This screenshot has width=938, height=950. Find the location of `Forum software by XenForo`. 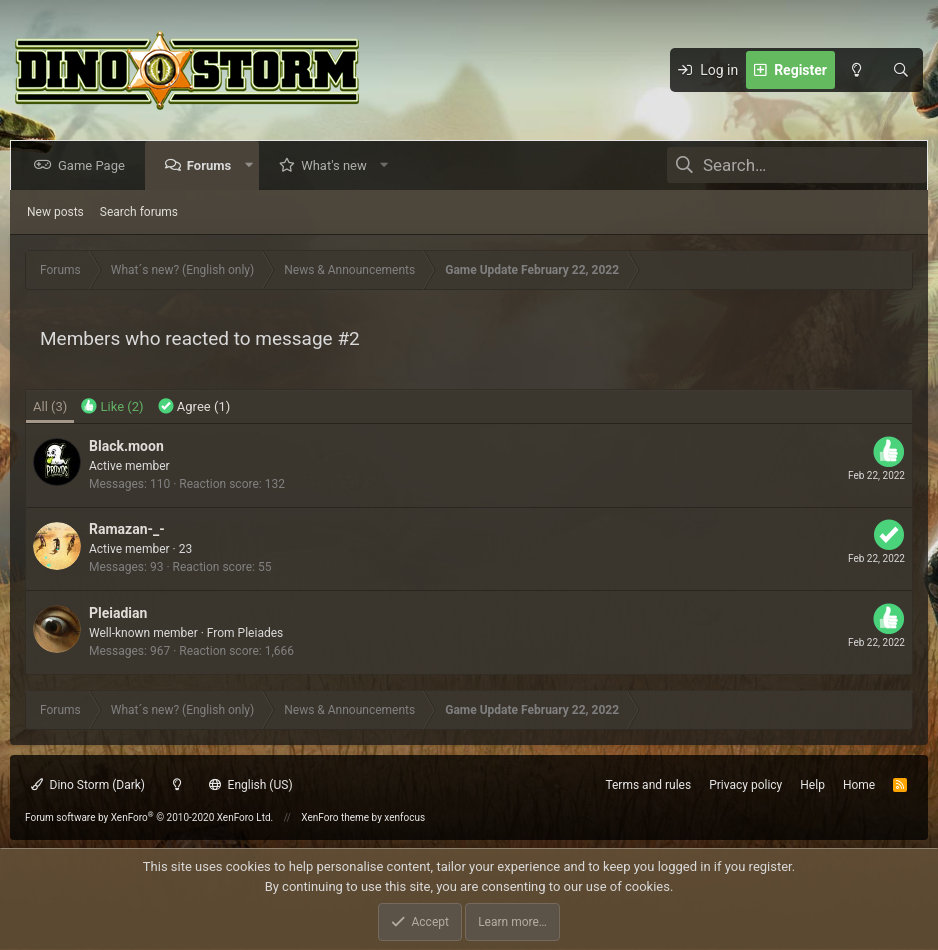

Forum software by XenForo is located at coordinates (149, 817).